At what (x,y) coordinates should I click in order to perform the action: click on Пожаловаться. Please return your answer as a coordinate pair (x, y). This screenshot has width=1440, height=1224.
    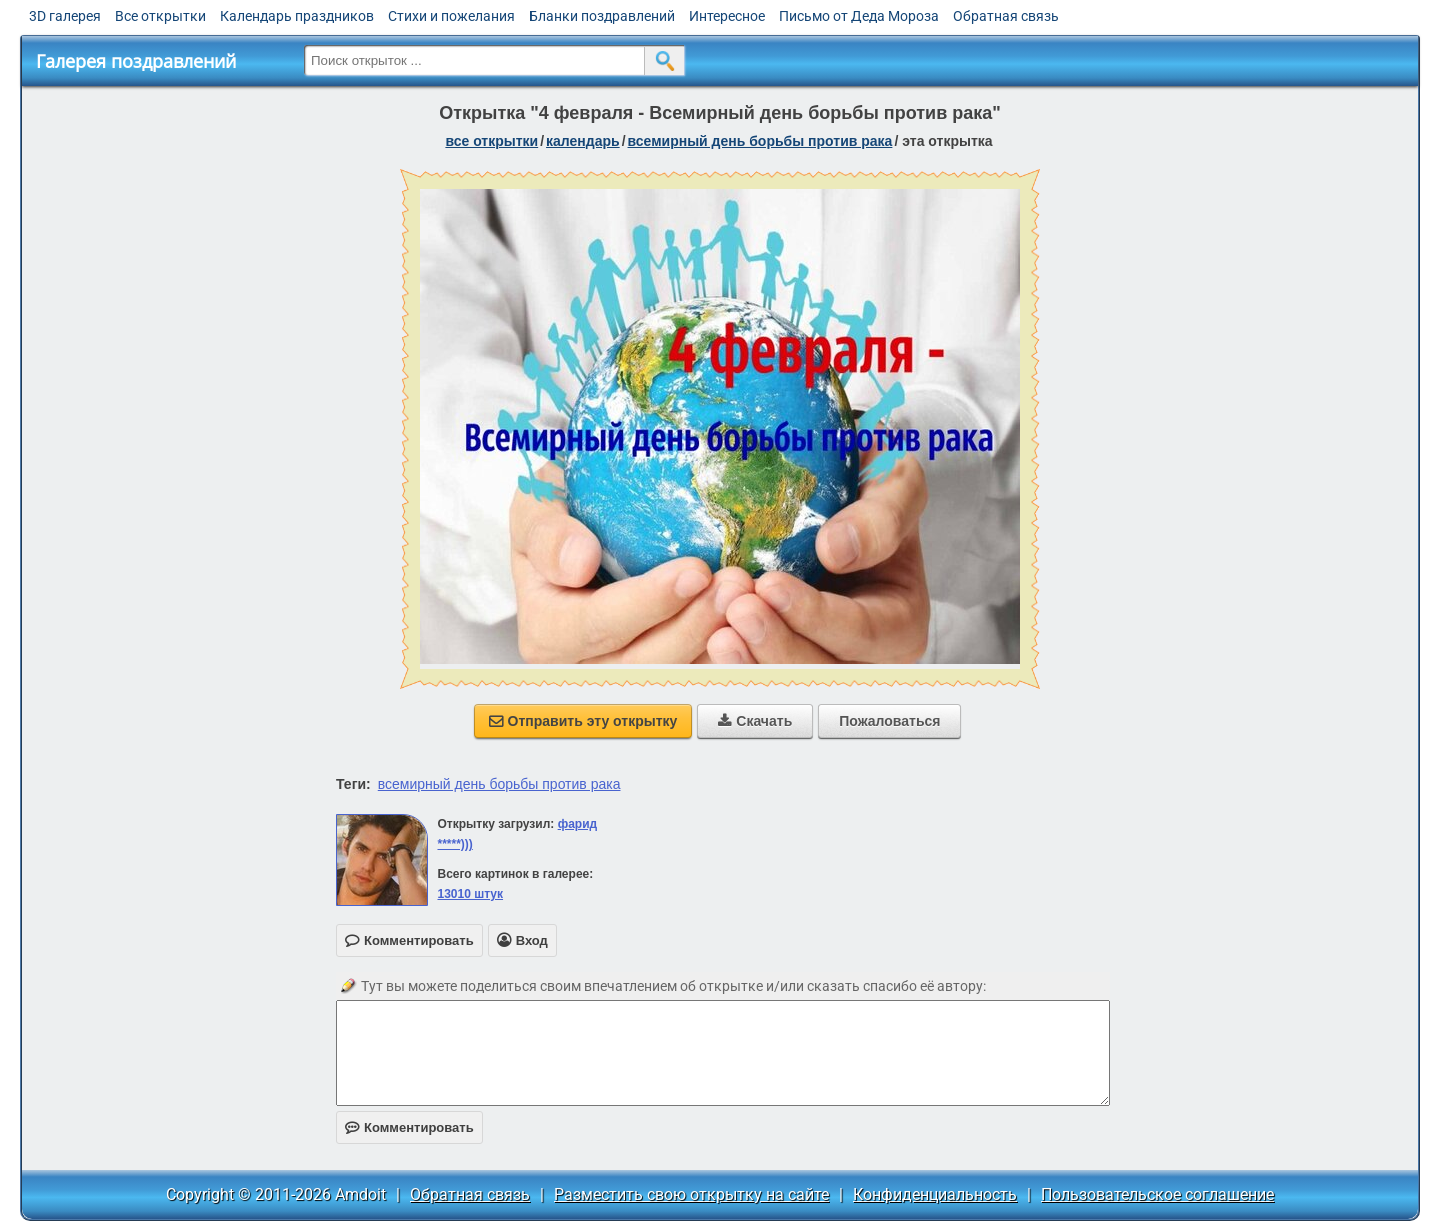
    Looking at the image, I should click on (889, 721).